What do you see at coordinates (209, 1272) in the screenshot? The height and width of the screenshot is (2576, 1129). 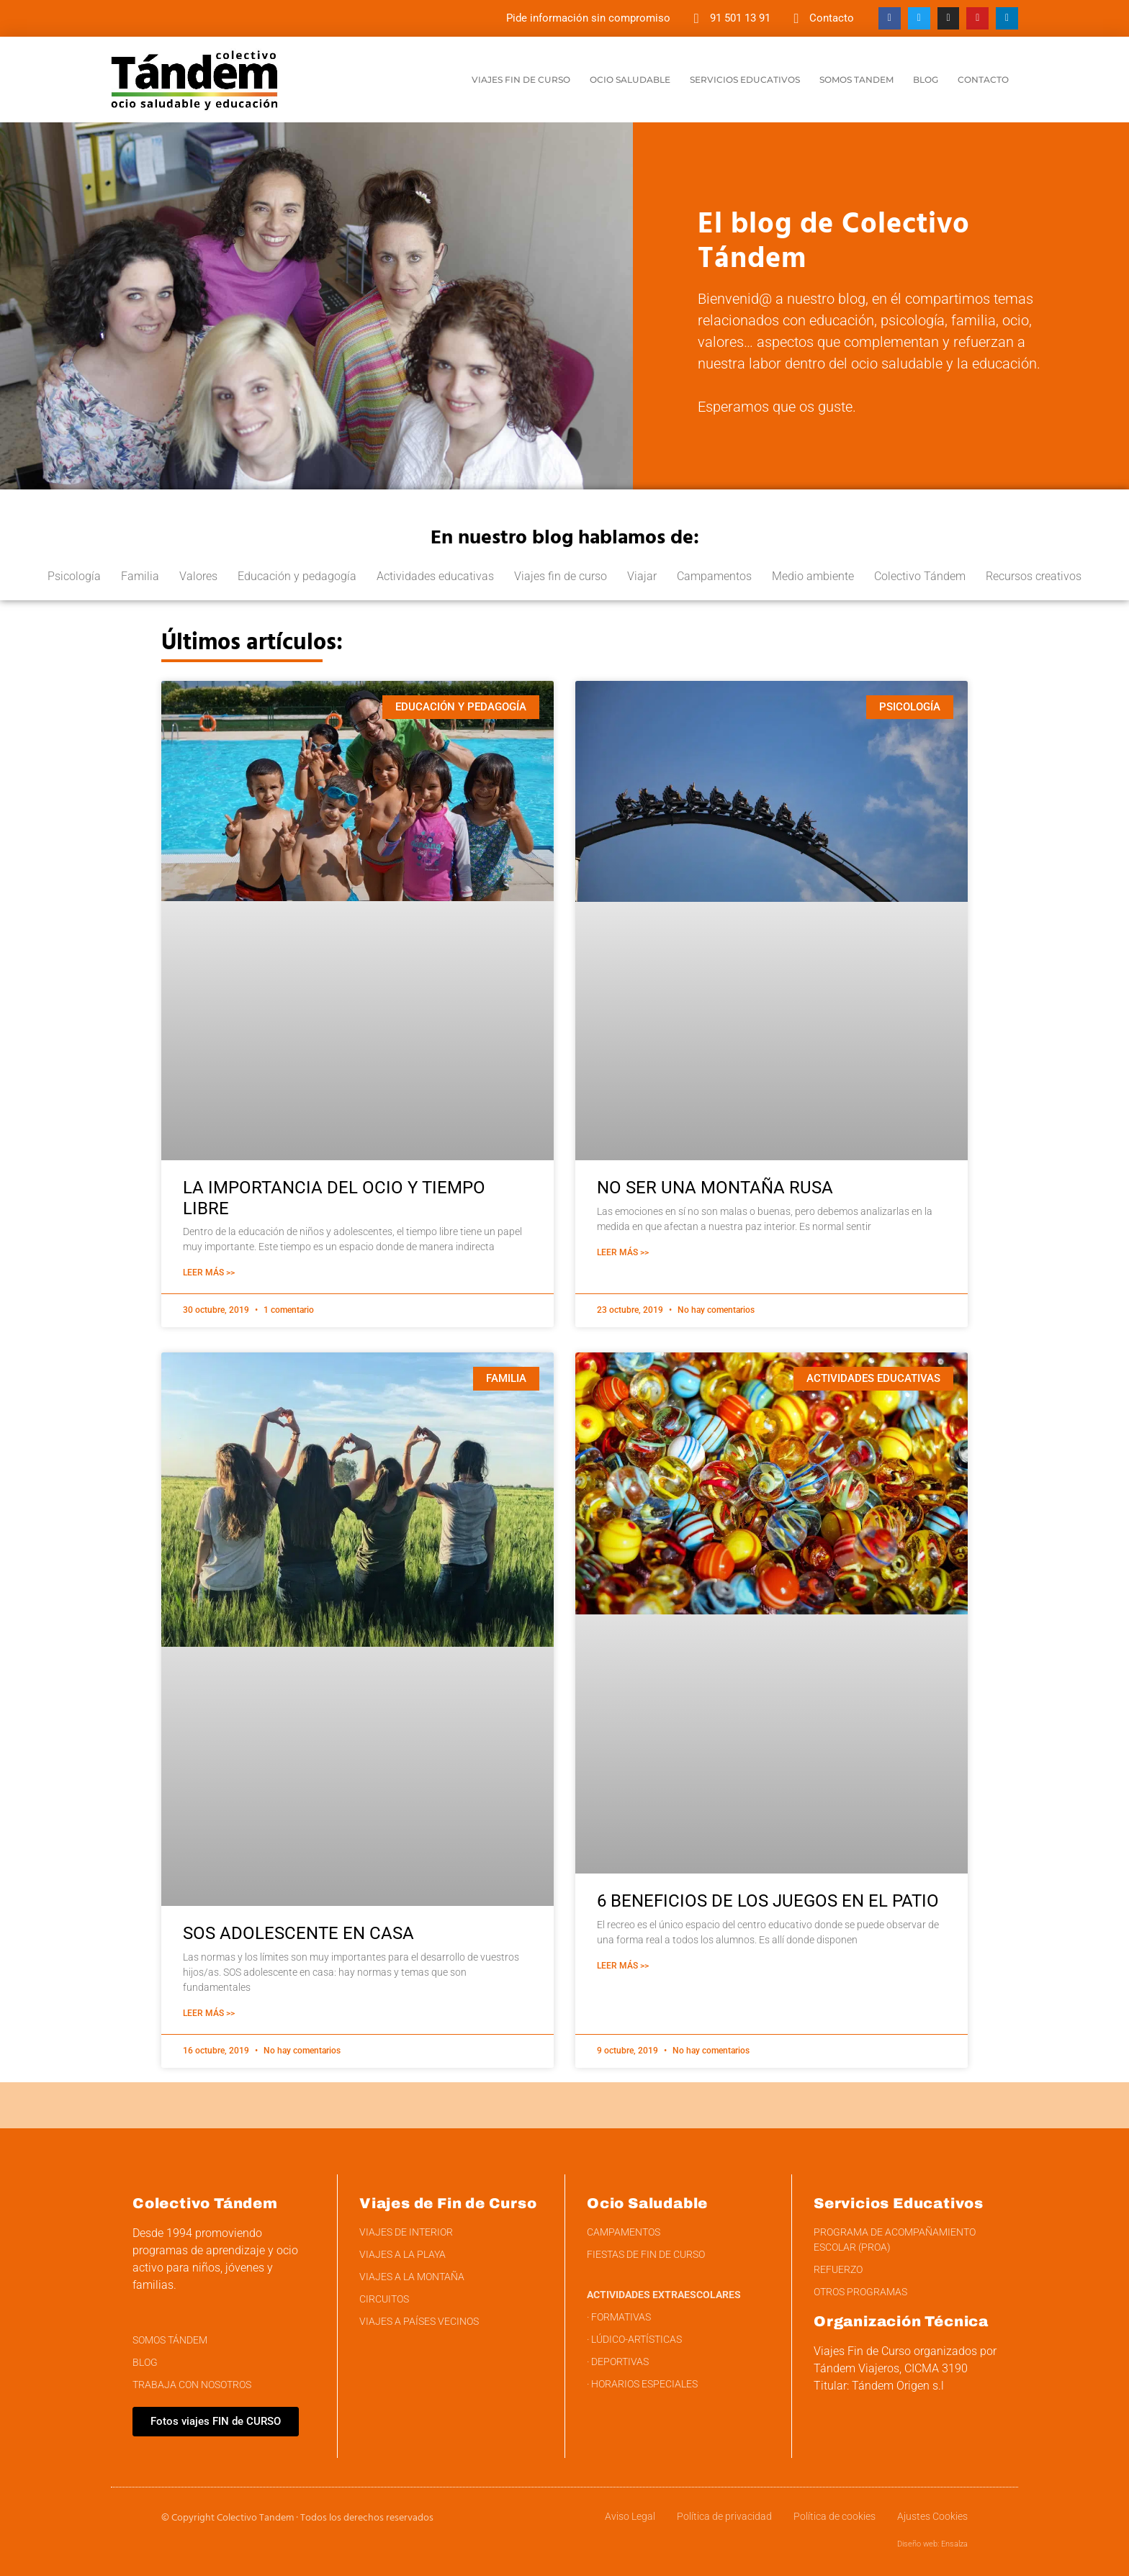 I see `Leer Más >> [Más información sobre LA IMPORTANCIA DEL OCIO Y TIEMPO LIBRE]` at bounding box center [209, 1272].